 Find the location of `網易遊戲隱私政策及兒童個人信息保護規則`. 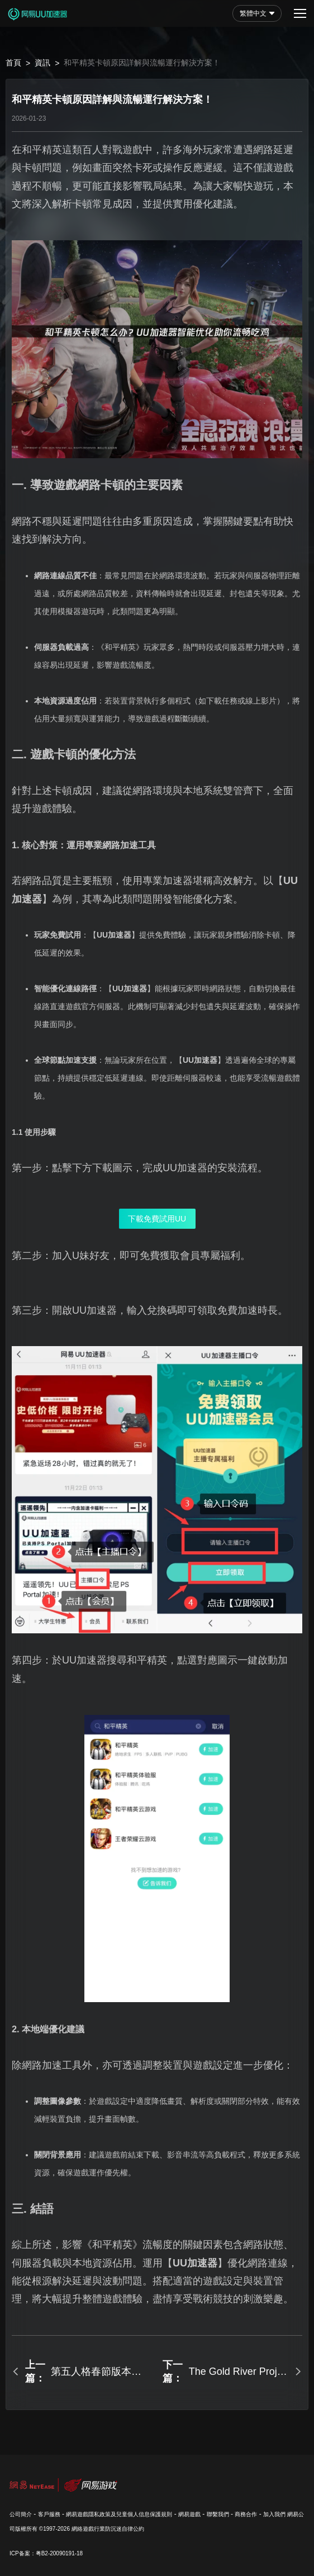

網易遊戲隱私政策及兒童個人信息保護規則 is located at coordinates (119, 2514).